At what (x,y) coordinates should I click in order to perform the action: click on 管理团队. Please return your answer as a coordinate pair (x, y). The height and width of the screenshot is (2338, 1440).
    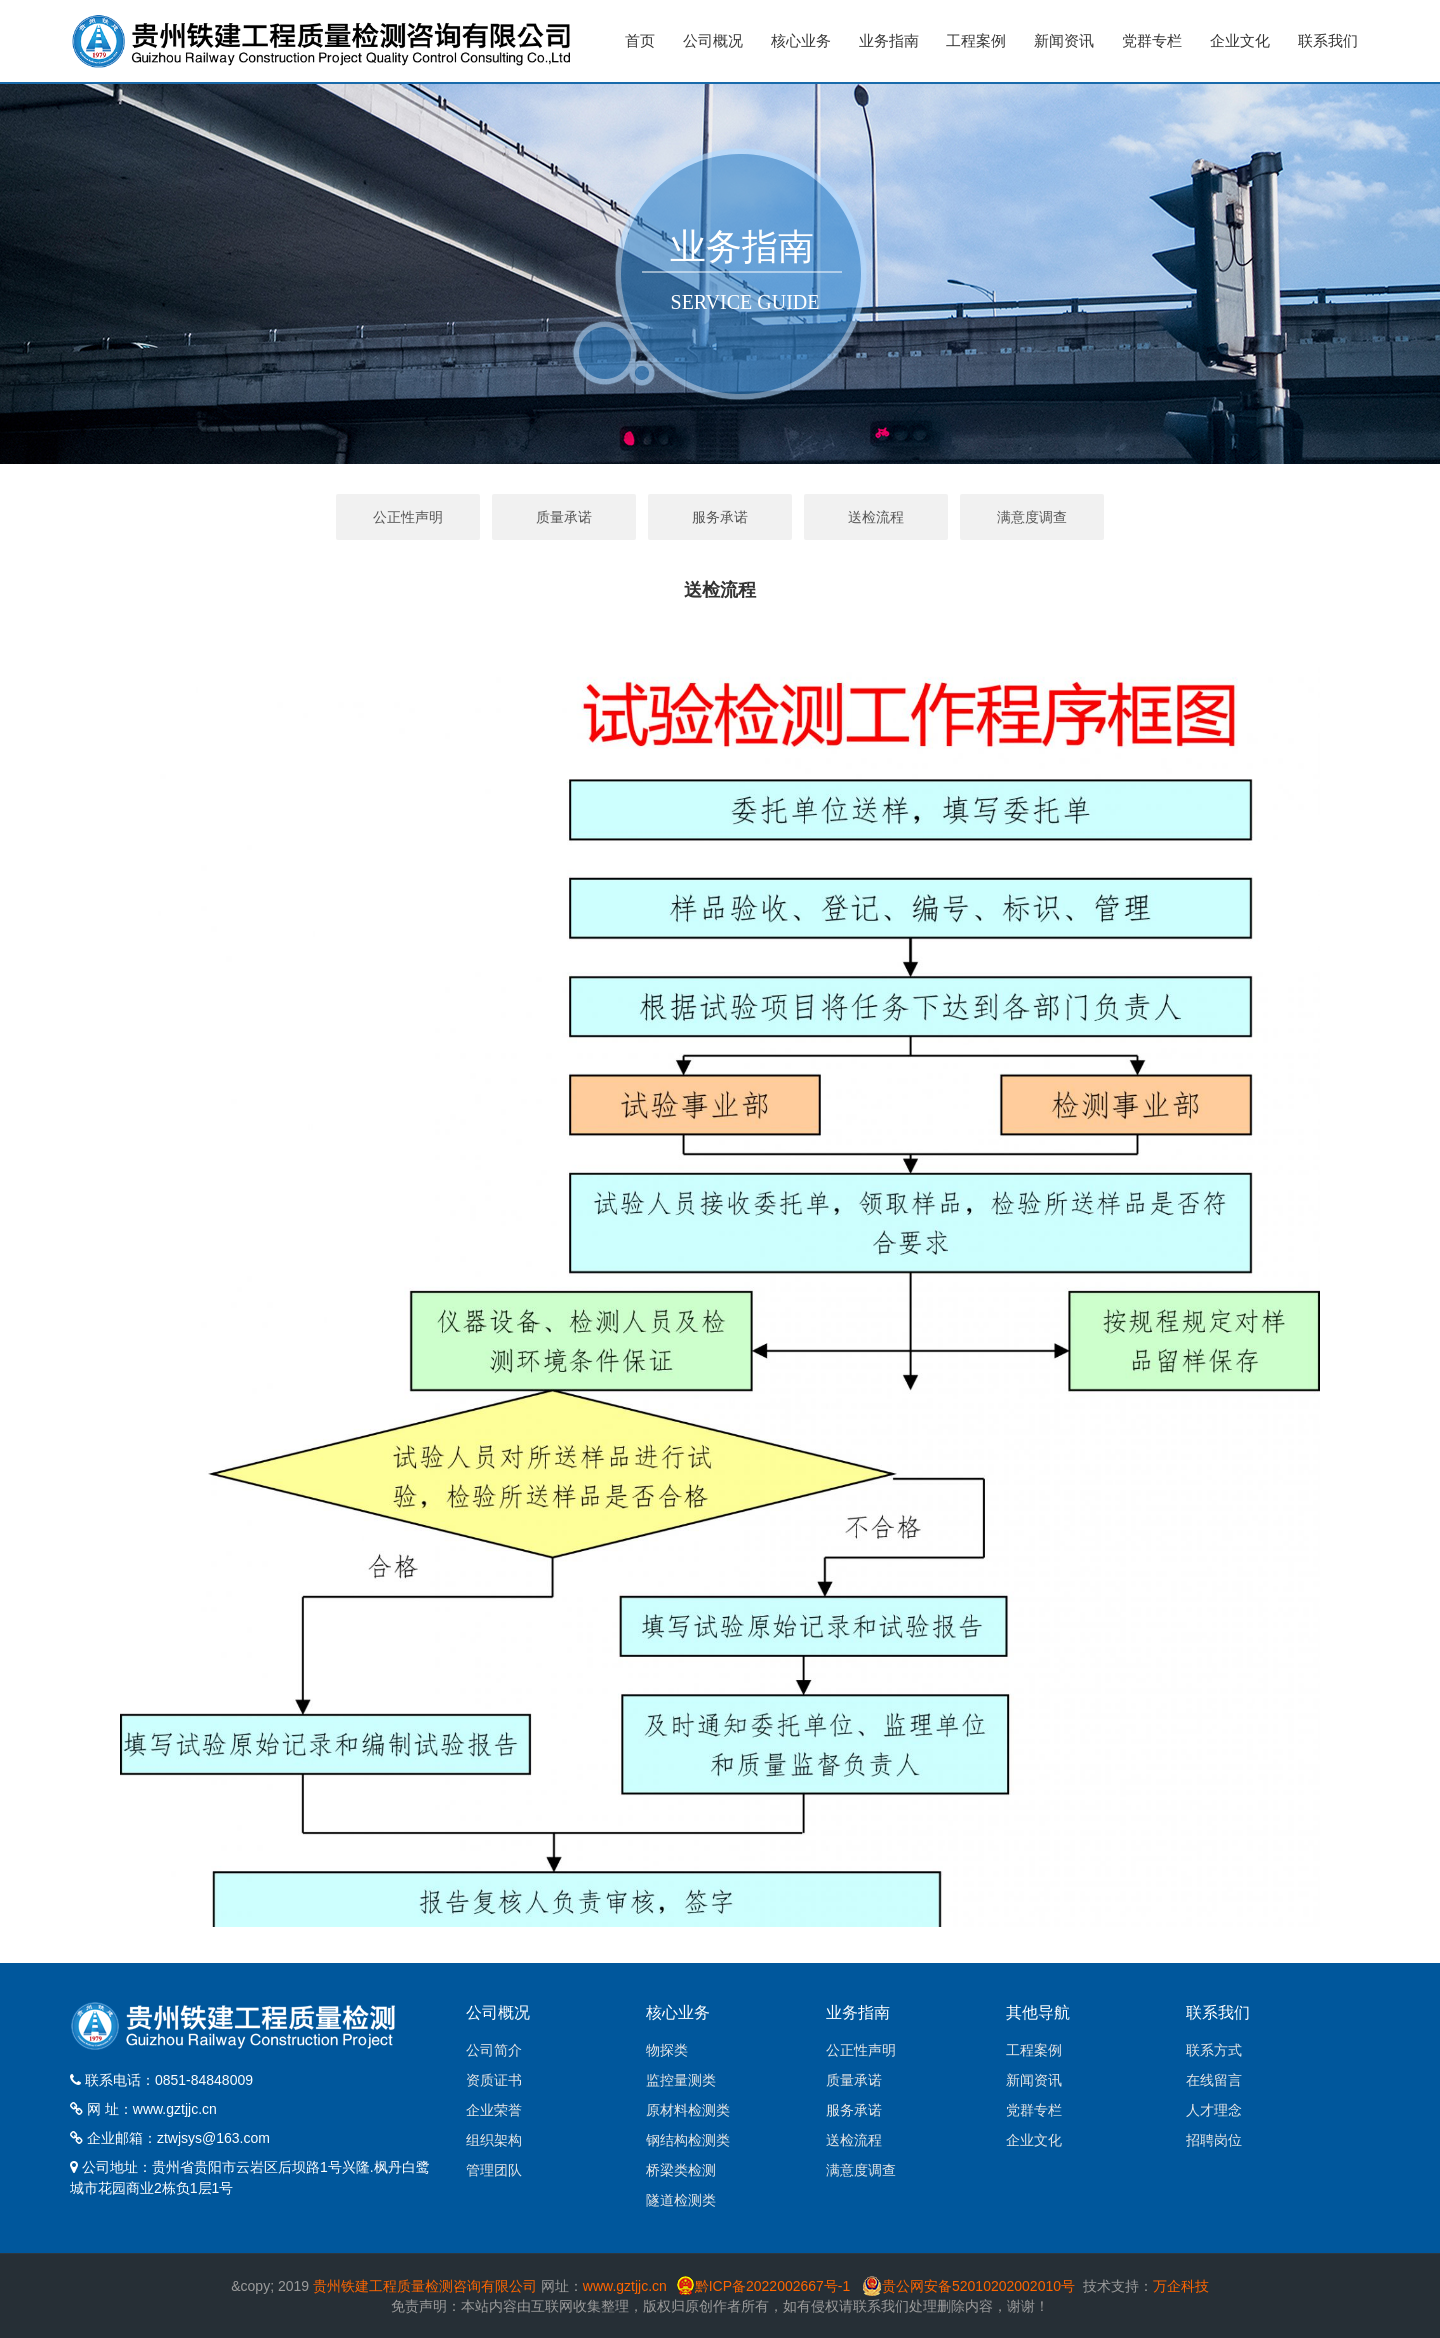
    Looking at the image, I should click on (494, 2170).